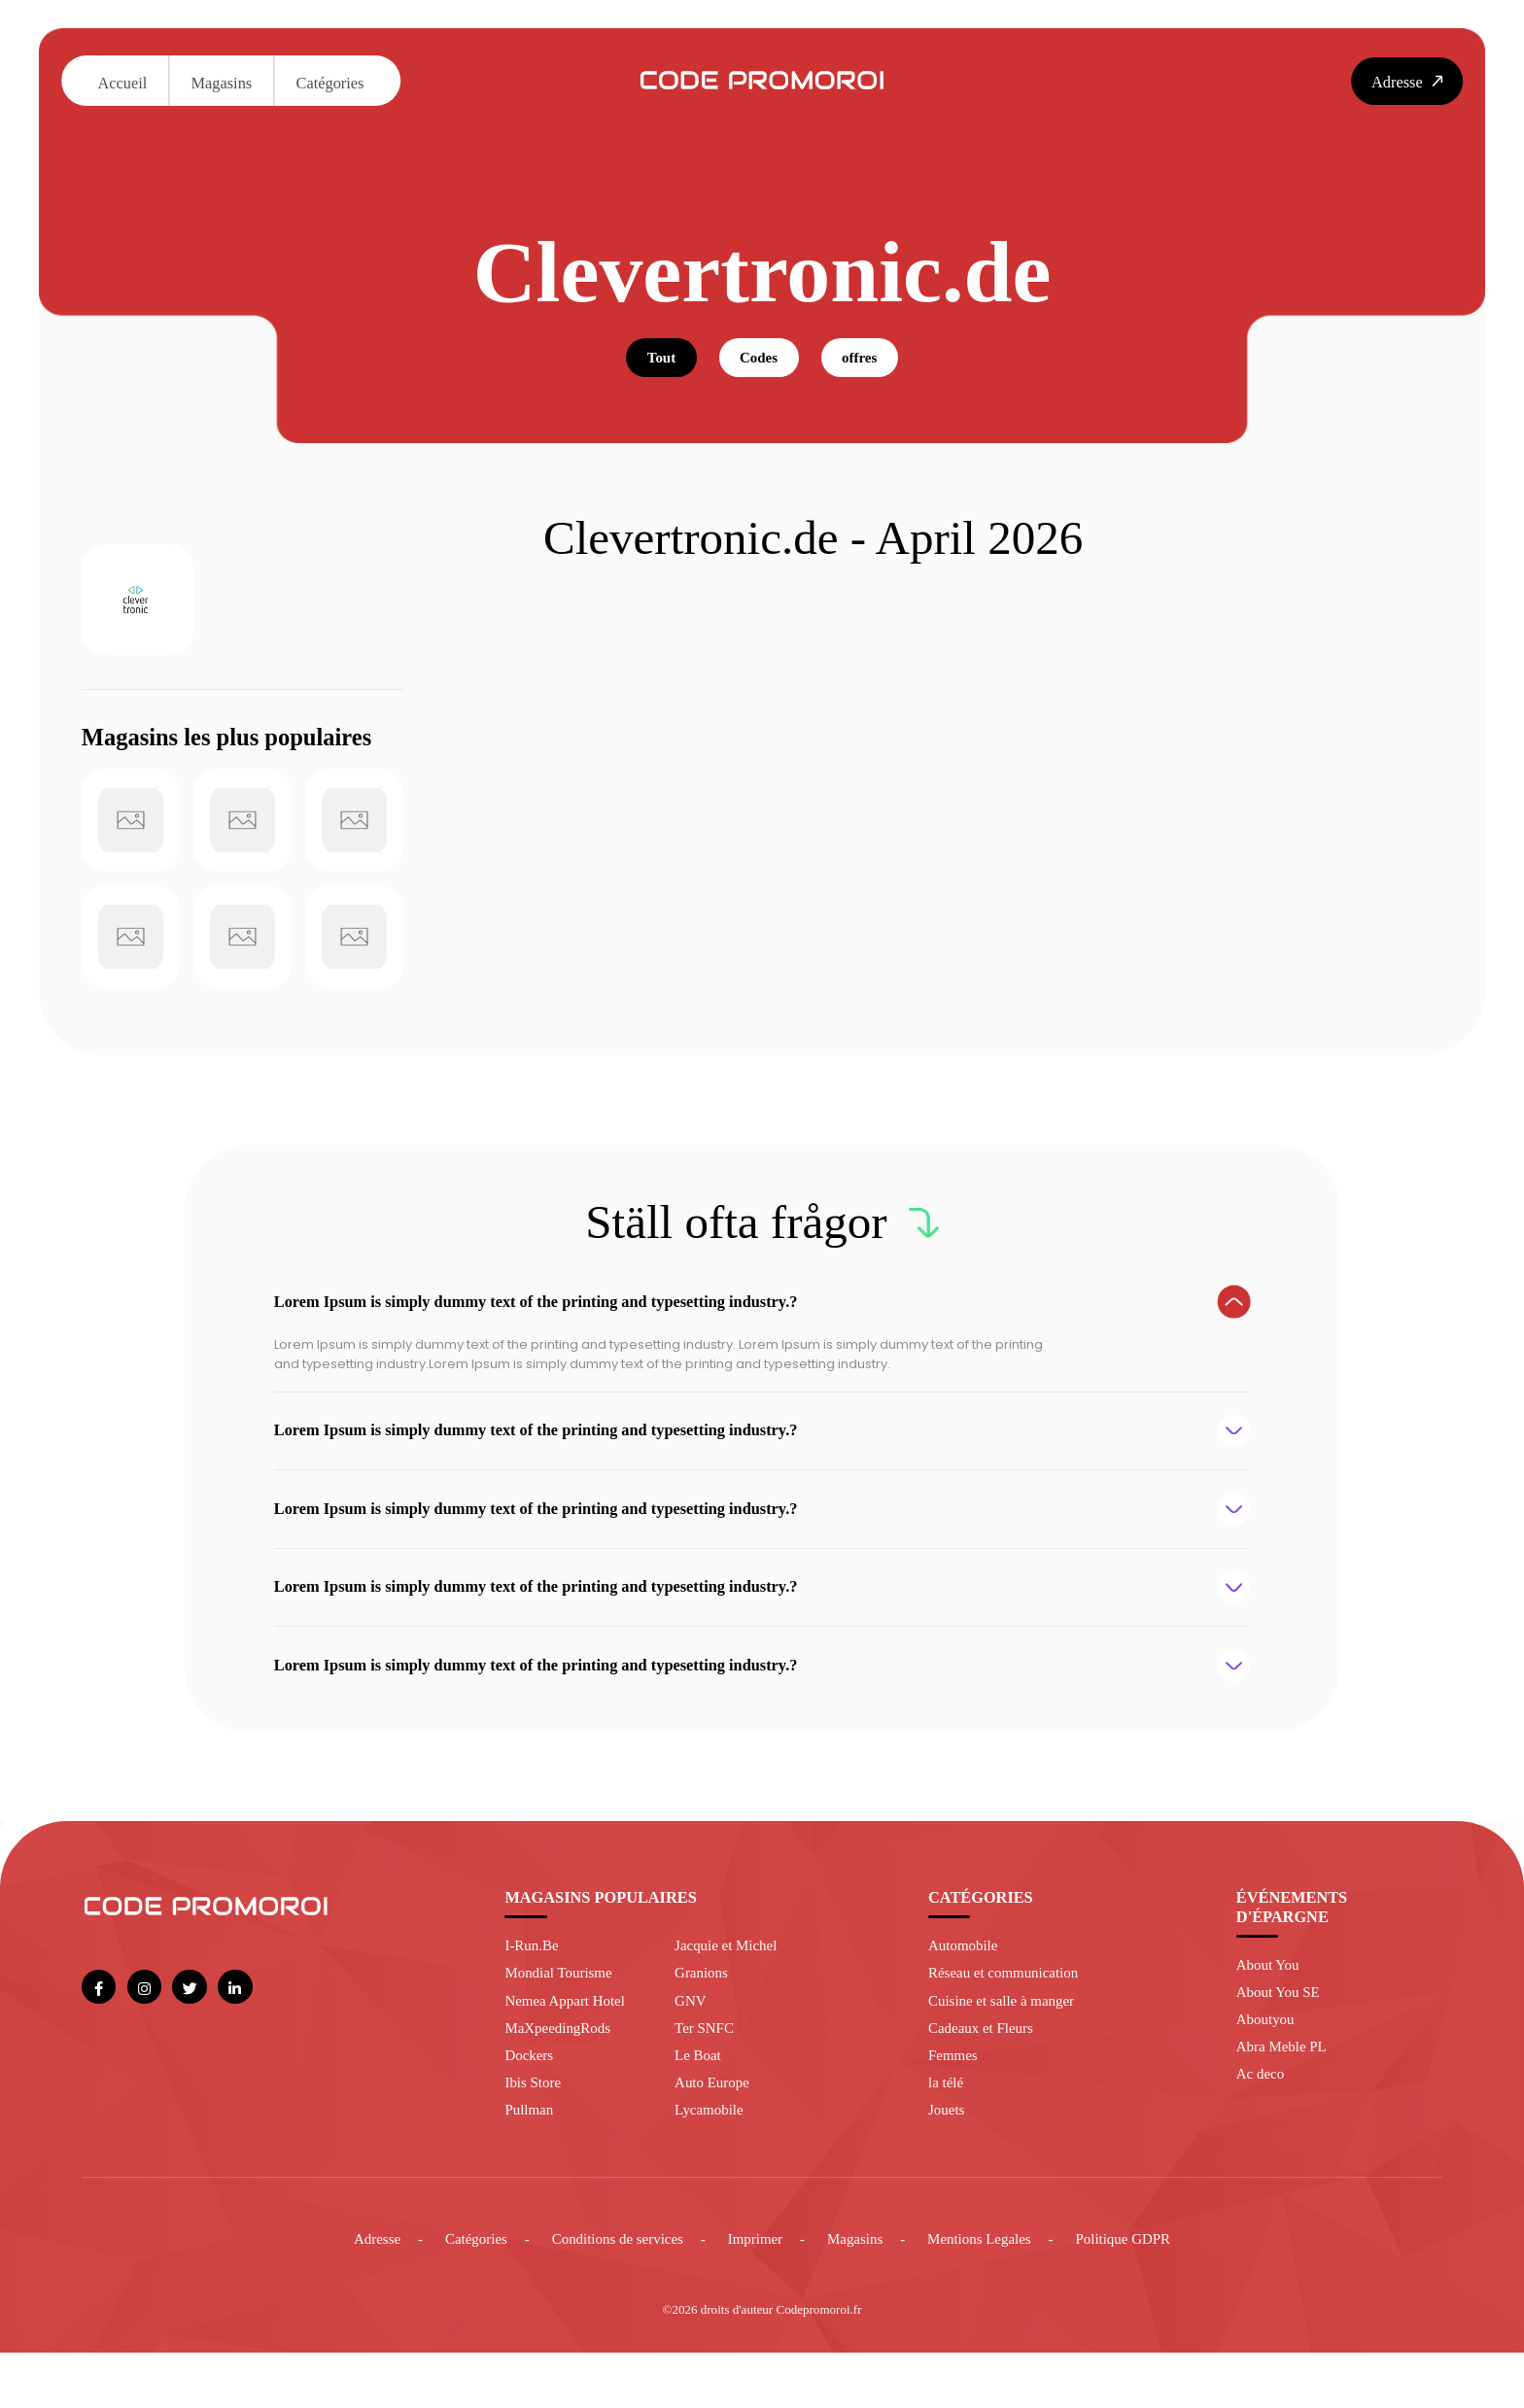 This screenshot has height=2408, width=1524. What do you see at coordinates (707, 2073) in the screenshot?
I see `Ter SNFC` at bounding box center [707, 2073].